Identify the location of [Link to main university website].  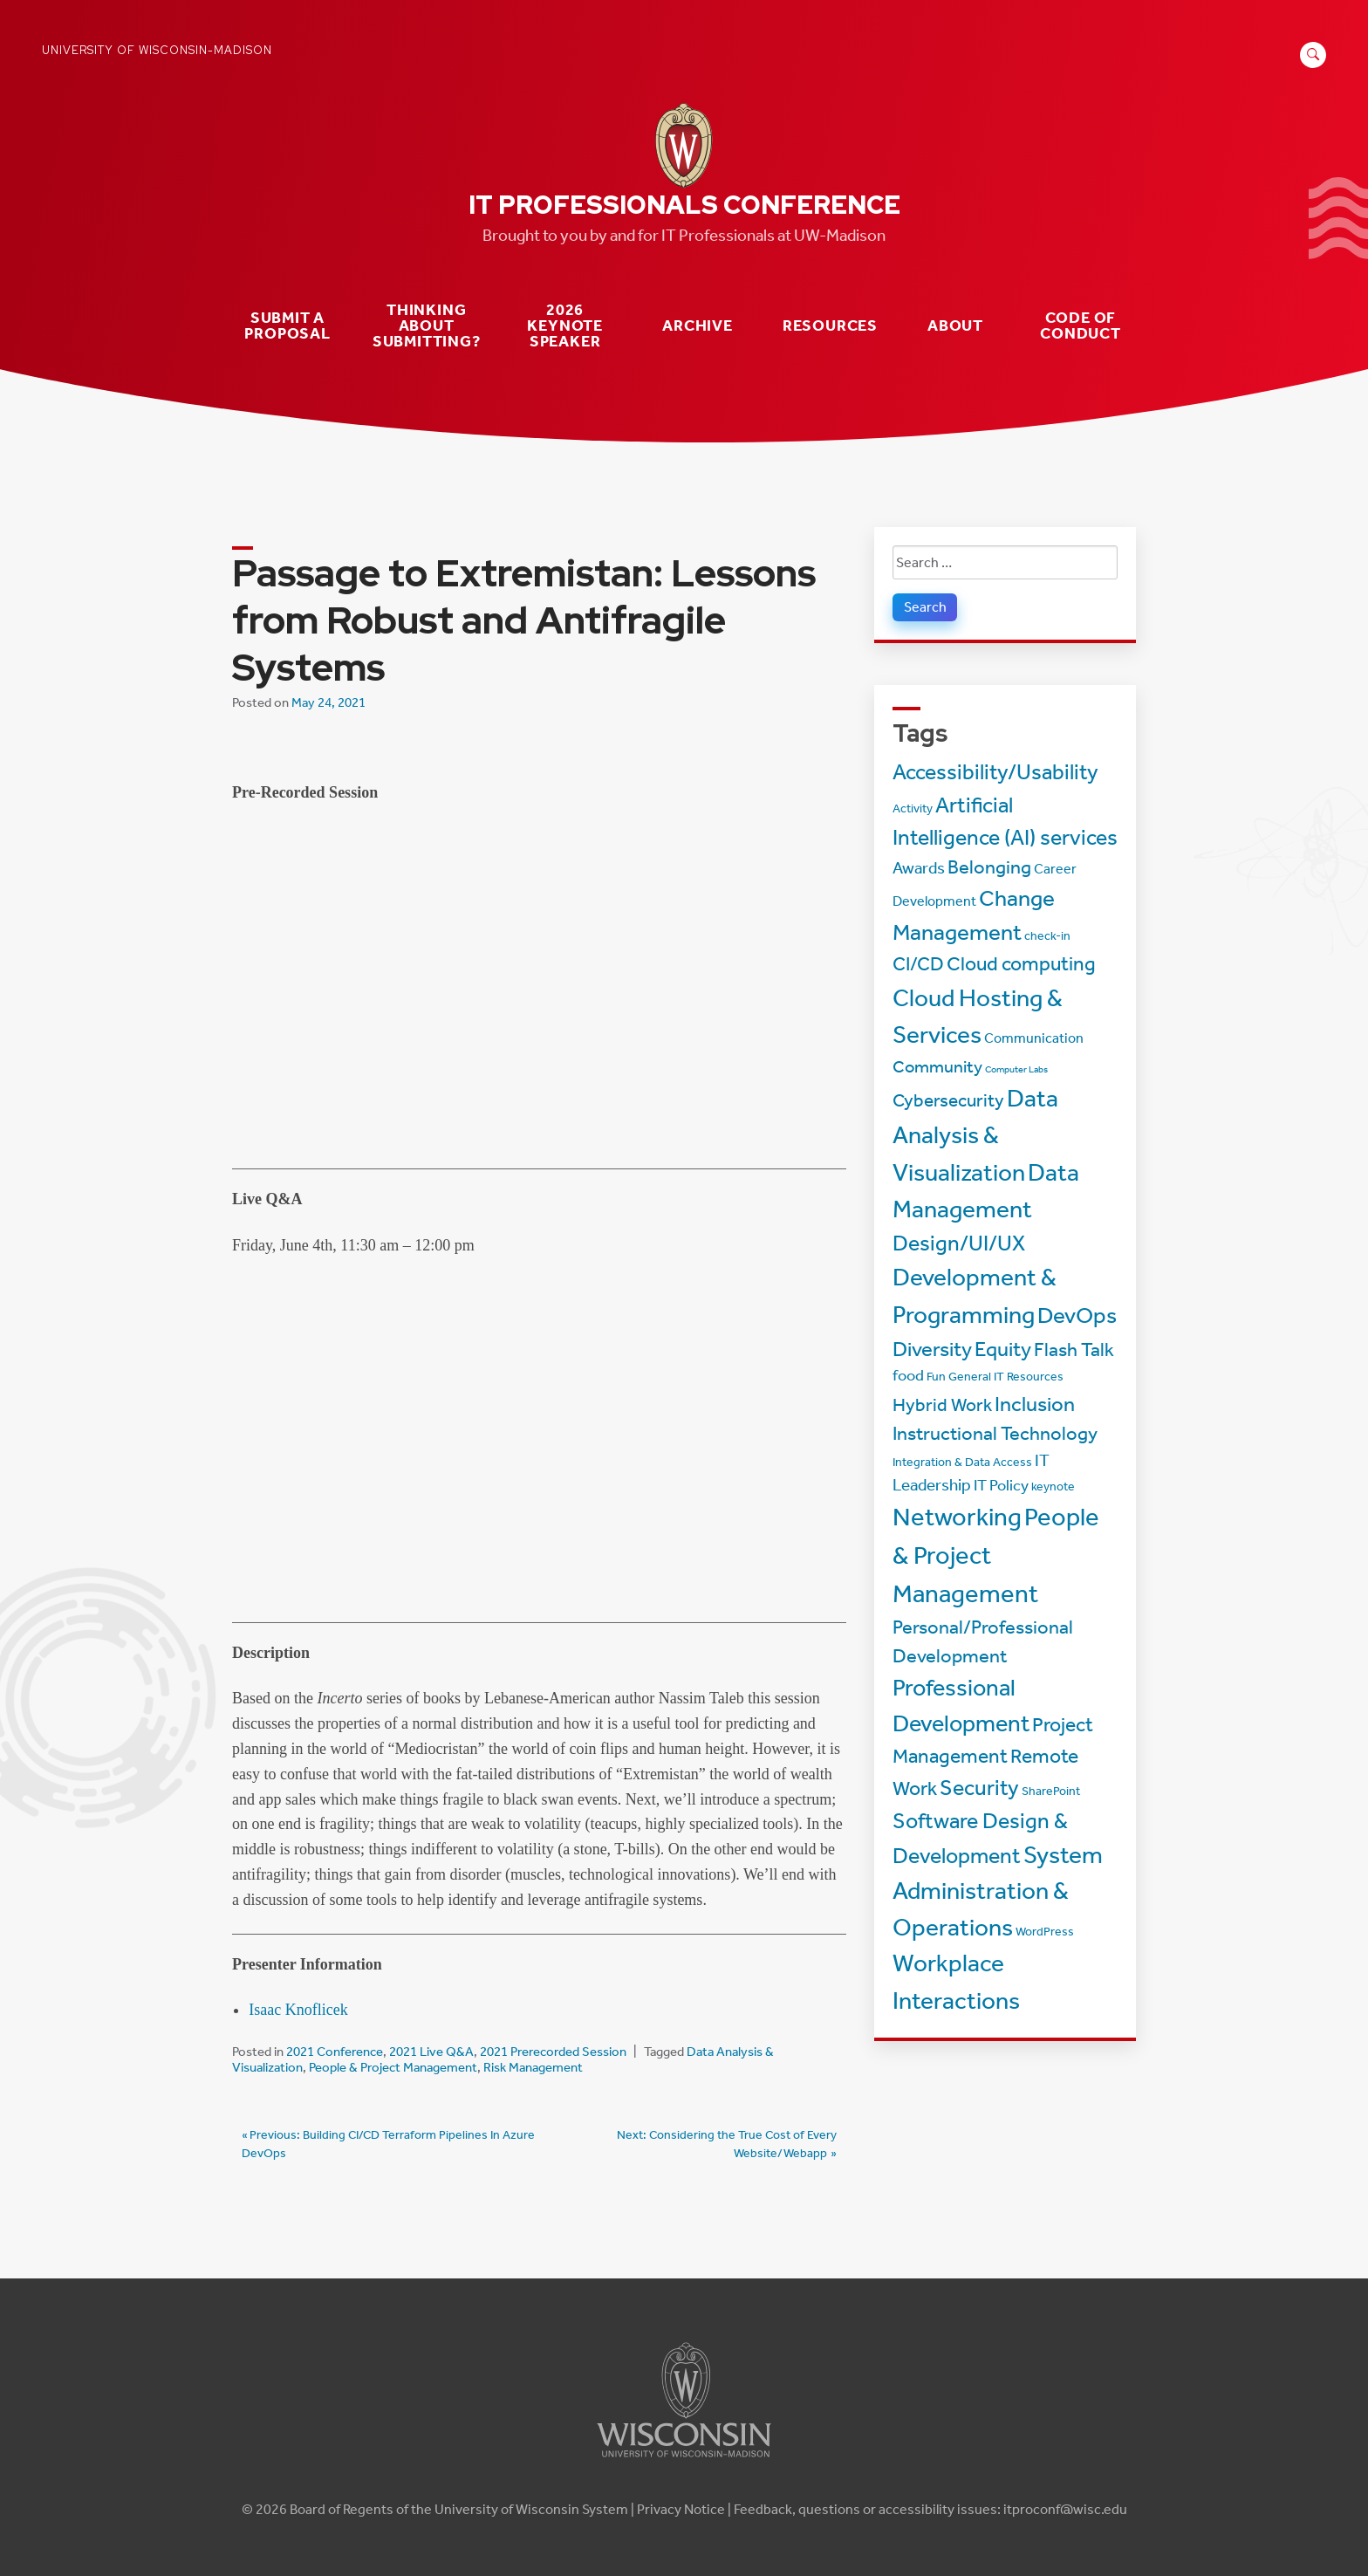
(684, 2460).